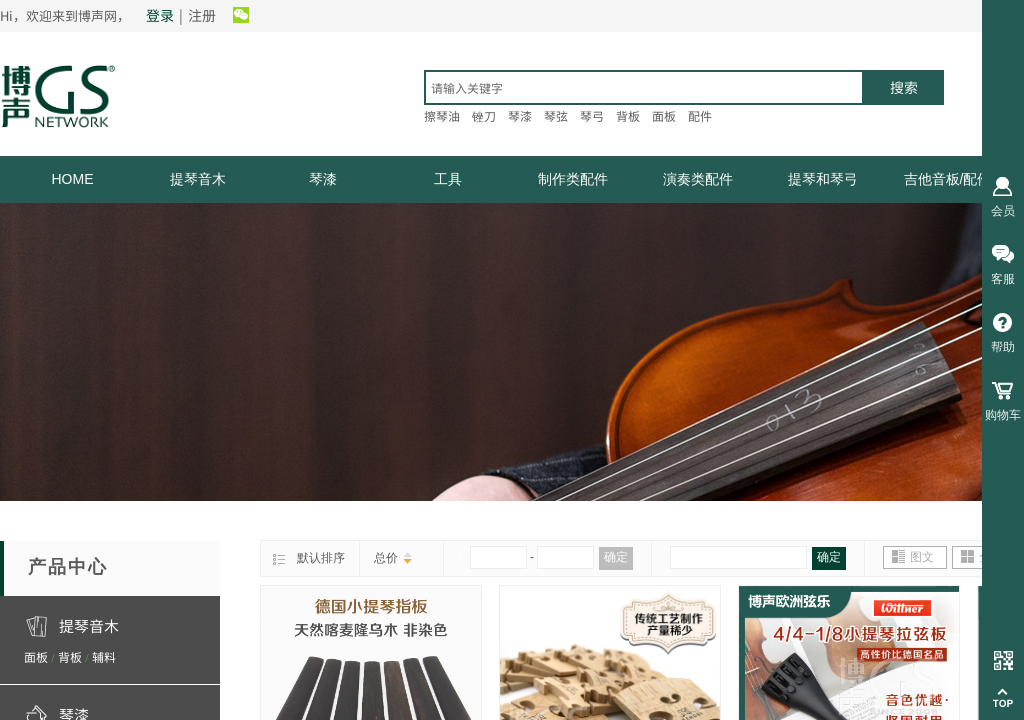 Image resolution: width=1024 pixels, height=720 pixels. What do you see at coordinates (644, 87) in the screenshot?
I see `[textbox]` at bounding box center [644, 87].